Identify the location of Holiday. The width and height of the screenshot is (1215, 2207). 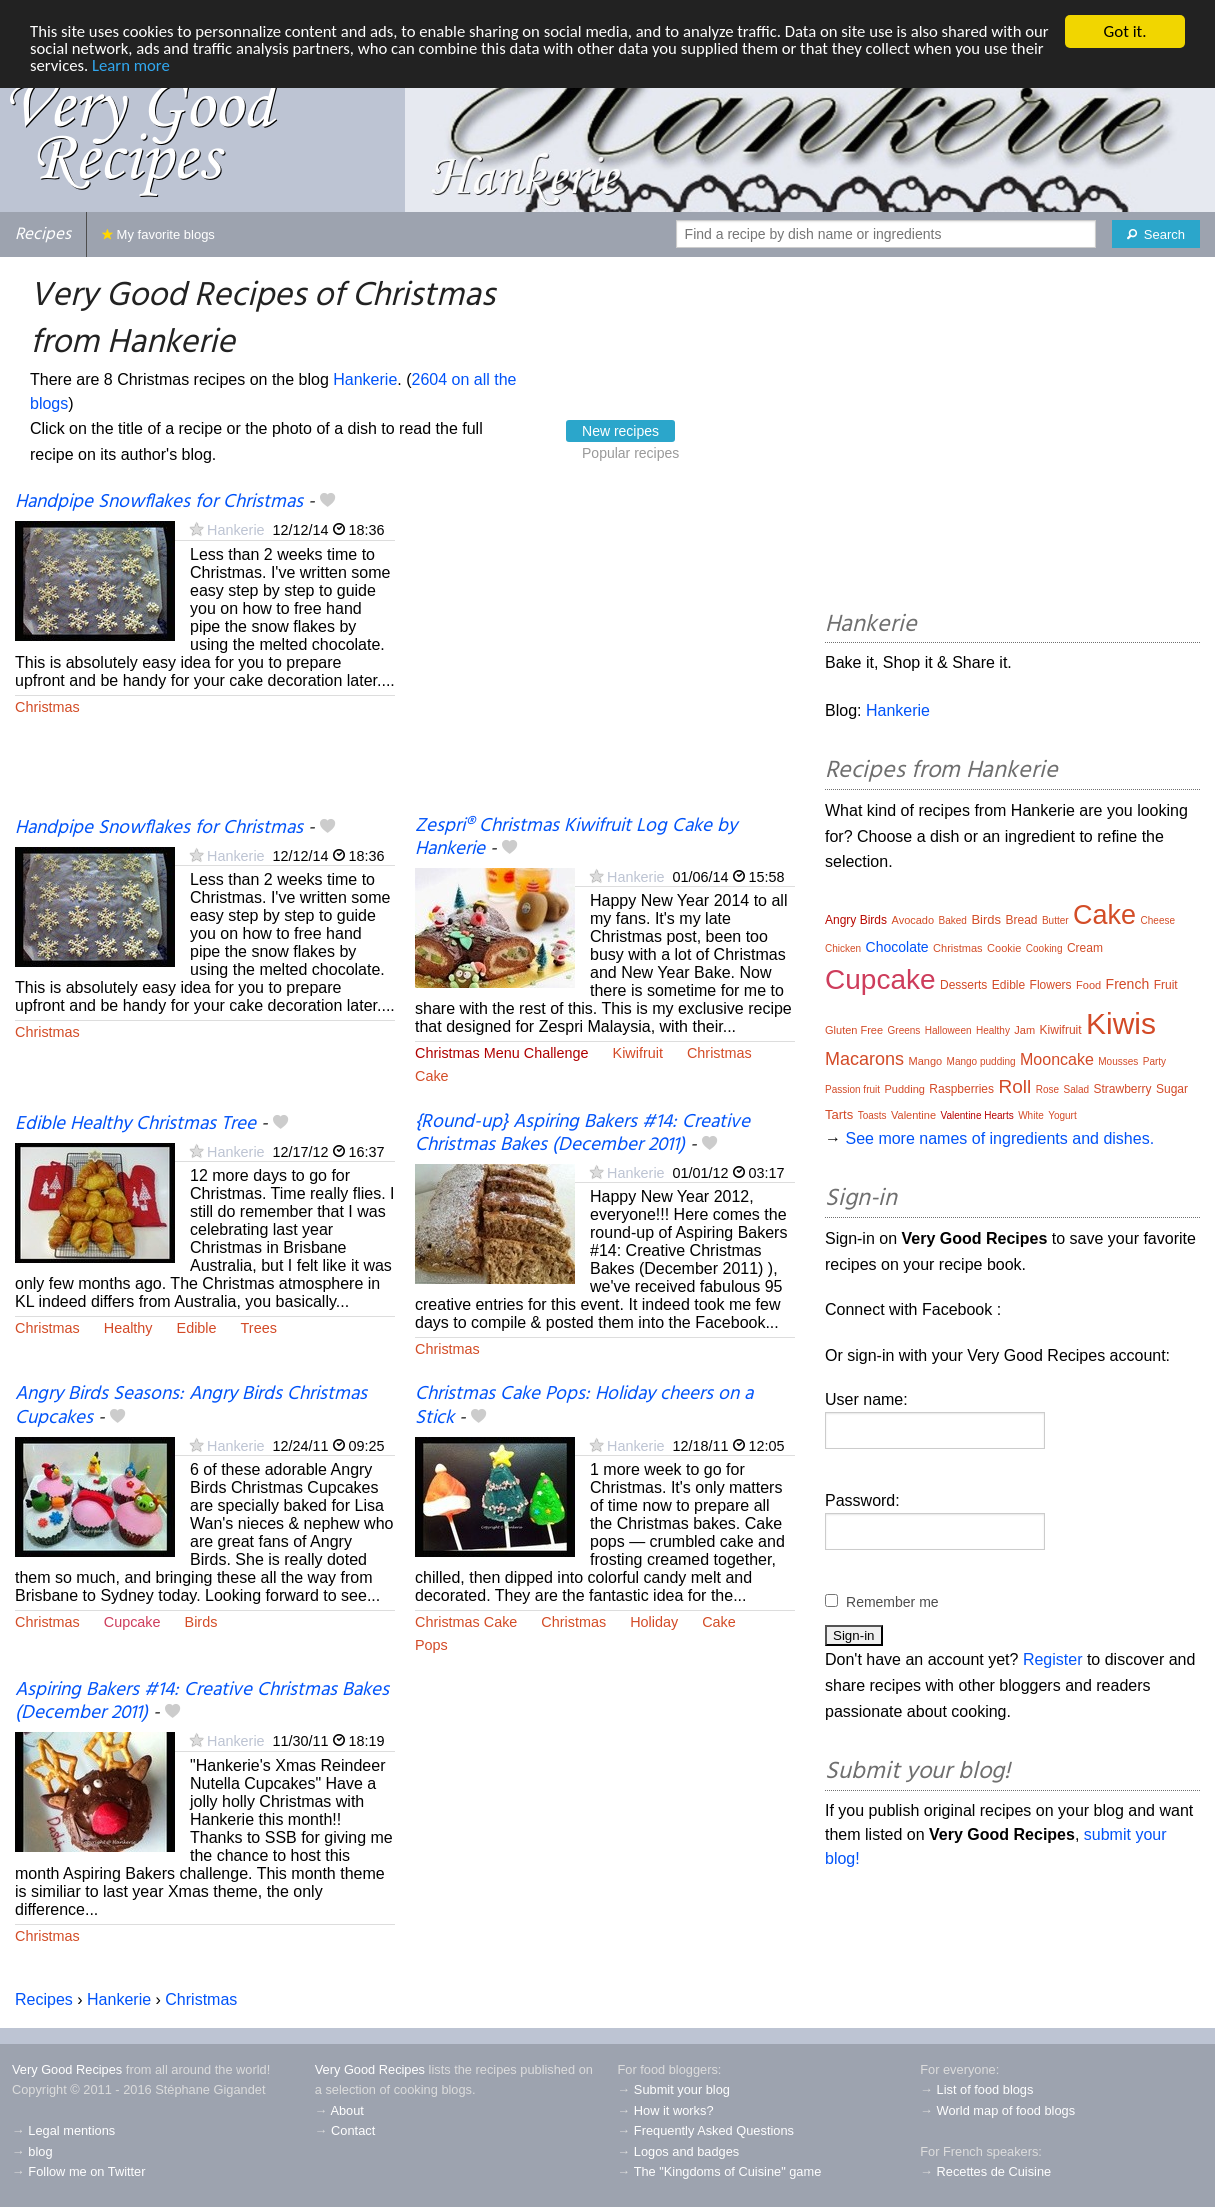
(654, 1622).